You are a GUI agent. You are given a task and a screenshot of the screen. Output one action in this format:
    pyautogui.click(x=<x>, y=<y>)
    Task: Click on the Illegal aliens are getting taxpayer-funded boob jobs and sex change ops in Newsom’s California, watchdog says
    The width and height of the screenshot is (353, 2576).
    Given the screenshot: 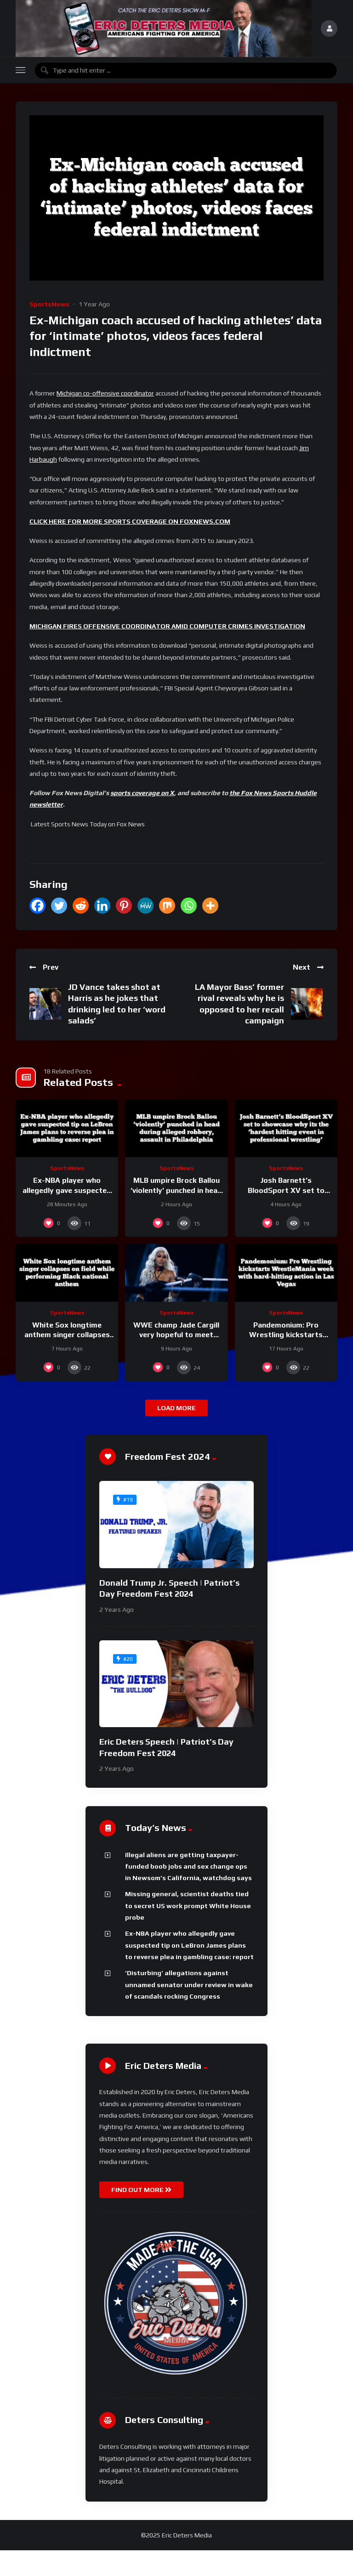 What is the action you would take?
    pyautogui.click(x=188, y=1866)
    